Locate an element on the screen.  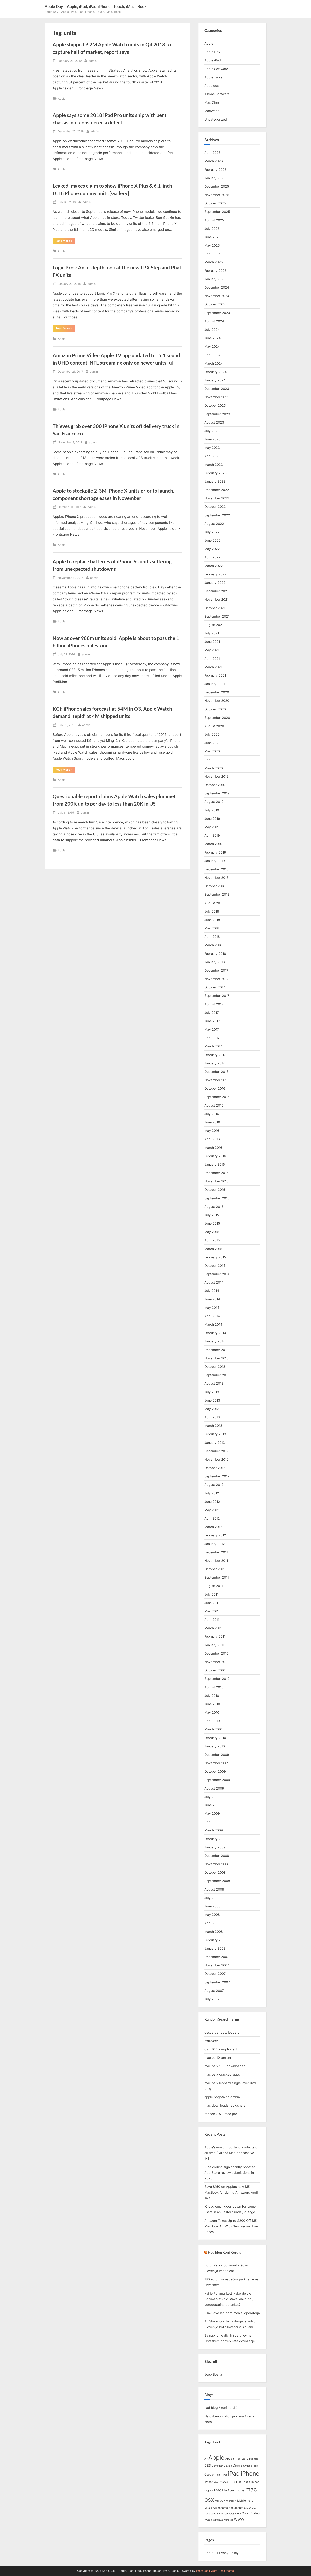
October 2012 is located at coordinates (214, 1468).